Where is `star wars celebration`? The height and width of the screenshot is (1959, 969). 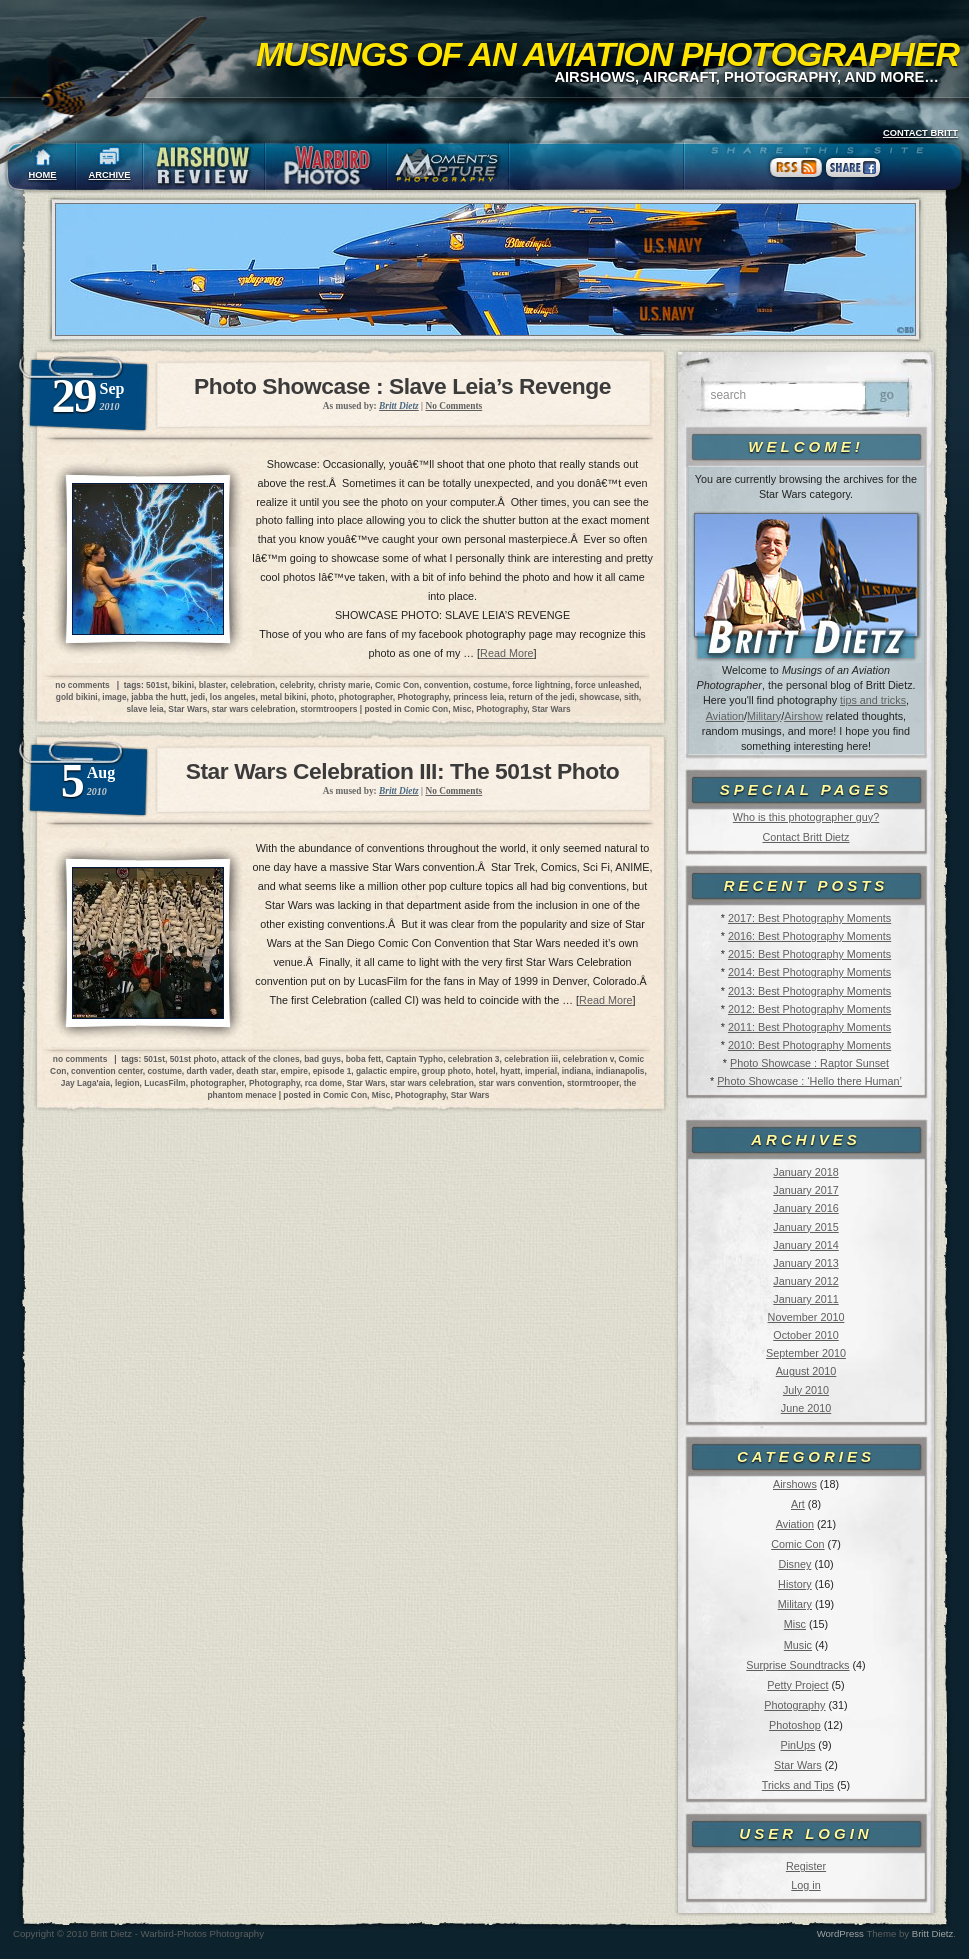
star wars celebration is located at coordinates (254, 709).